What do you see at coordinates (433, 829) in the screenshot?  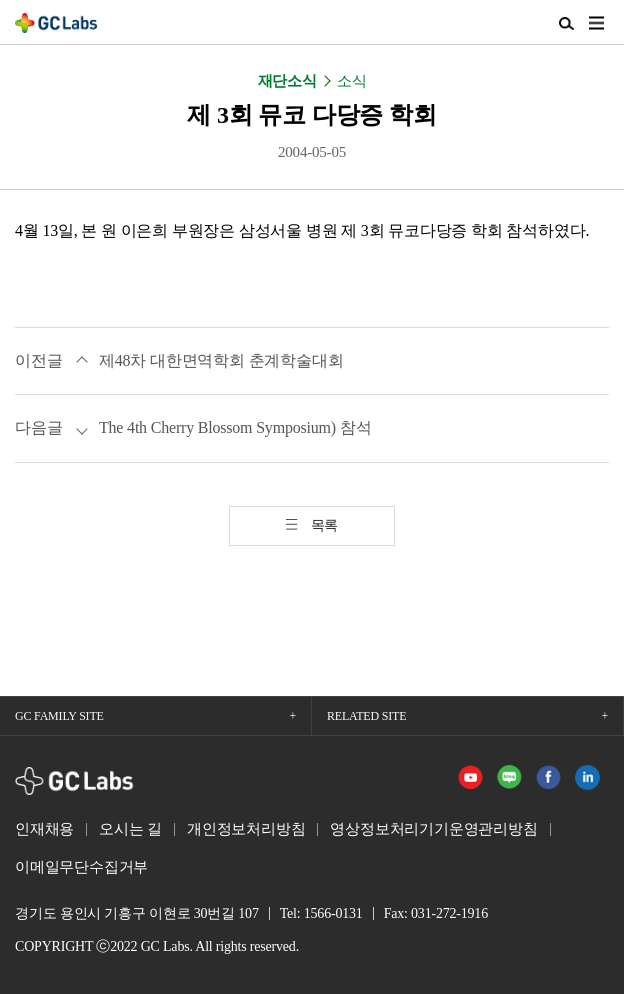 I see `영상정보처리기기운영관리방침` at bounding box center [433, 829].